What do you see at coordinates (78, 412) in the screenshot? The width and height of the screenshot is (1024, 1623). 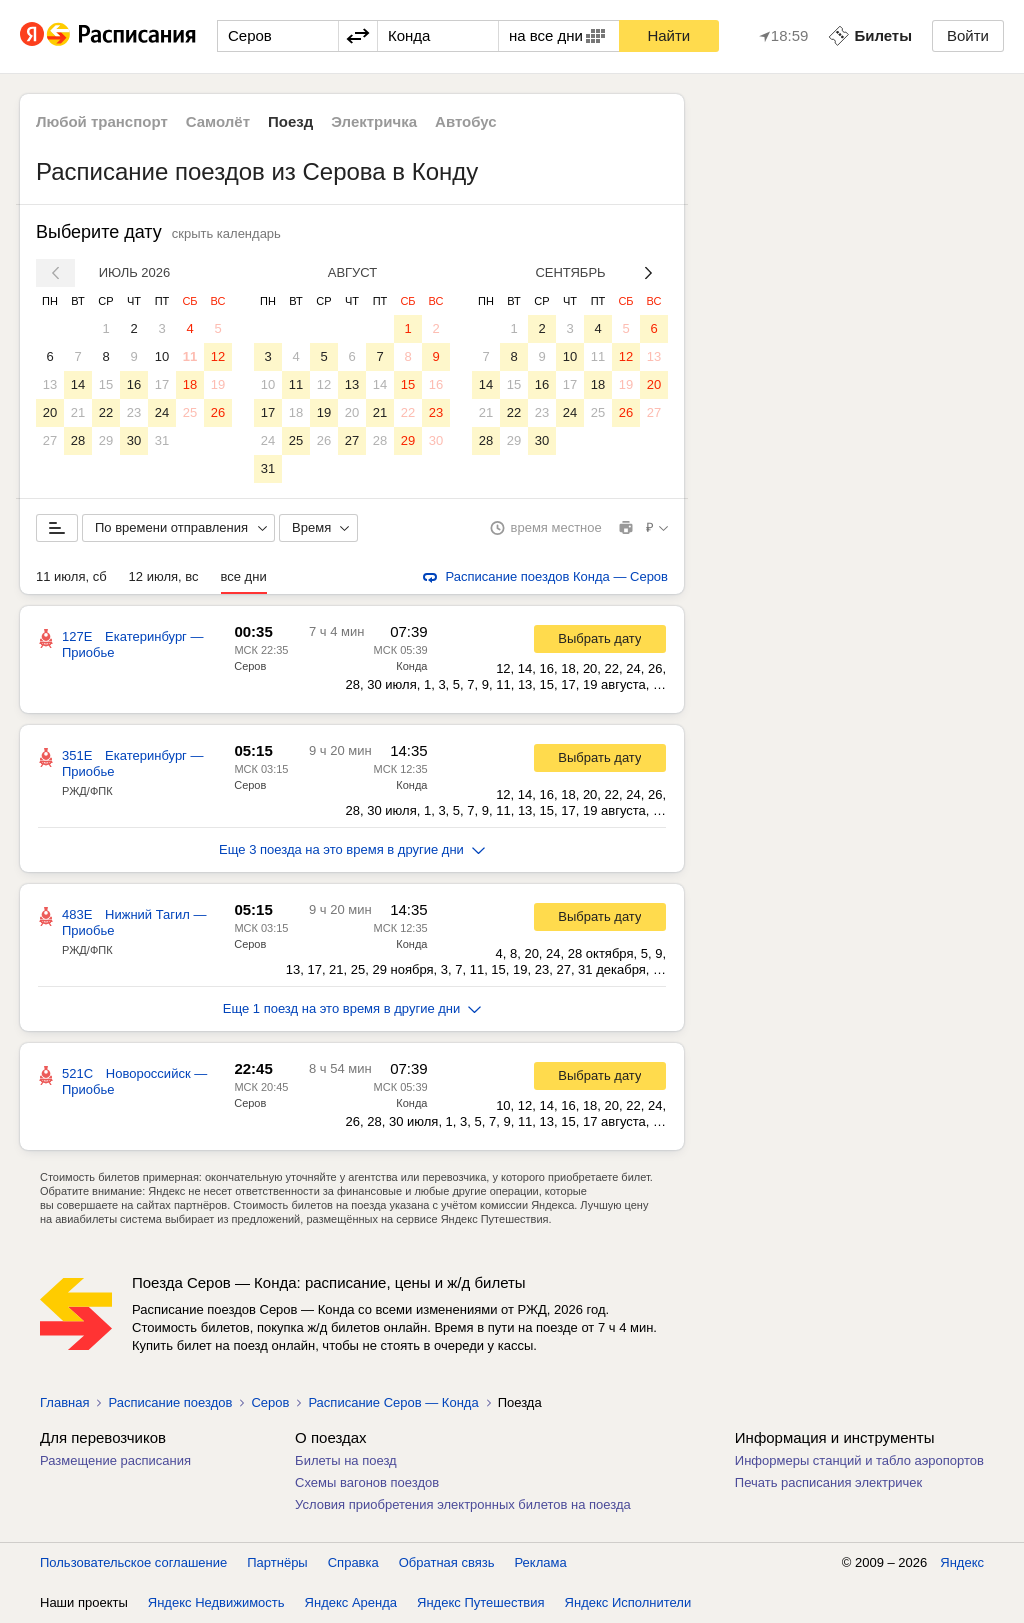 I see `21` at bounding box center [78, 412].